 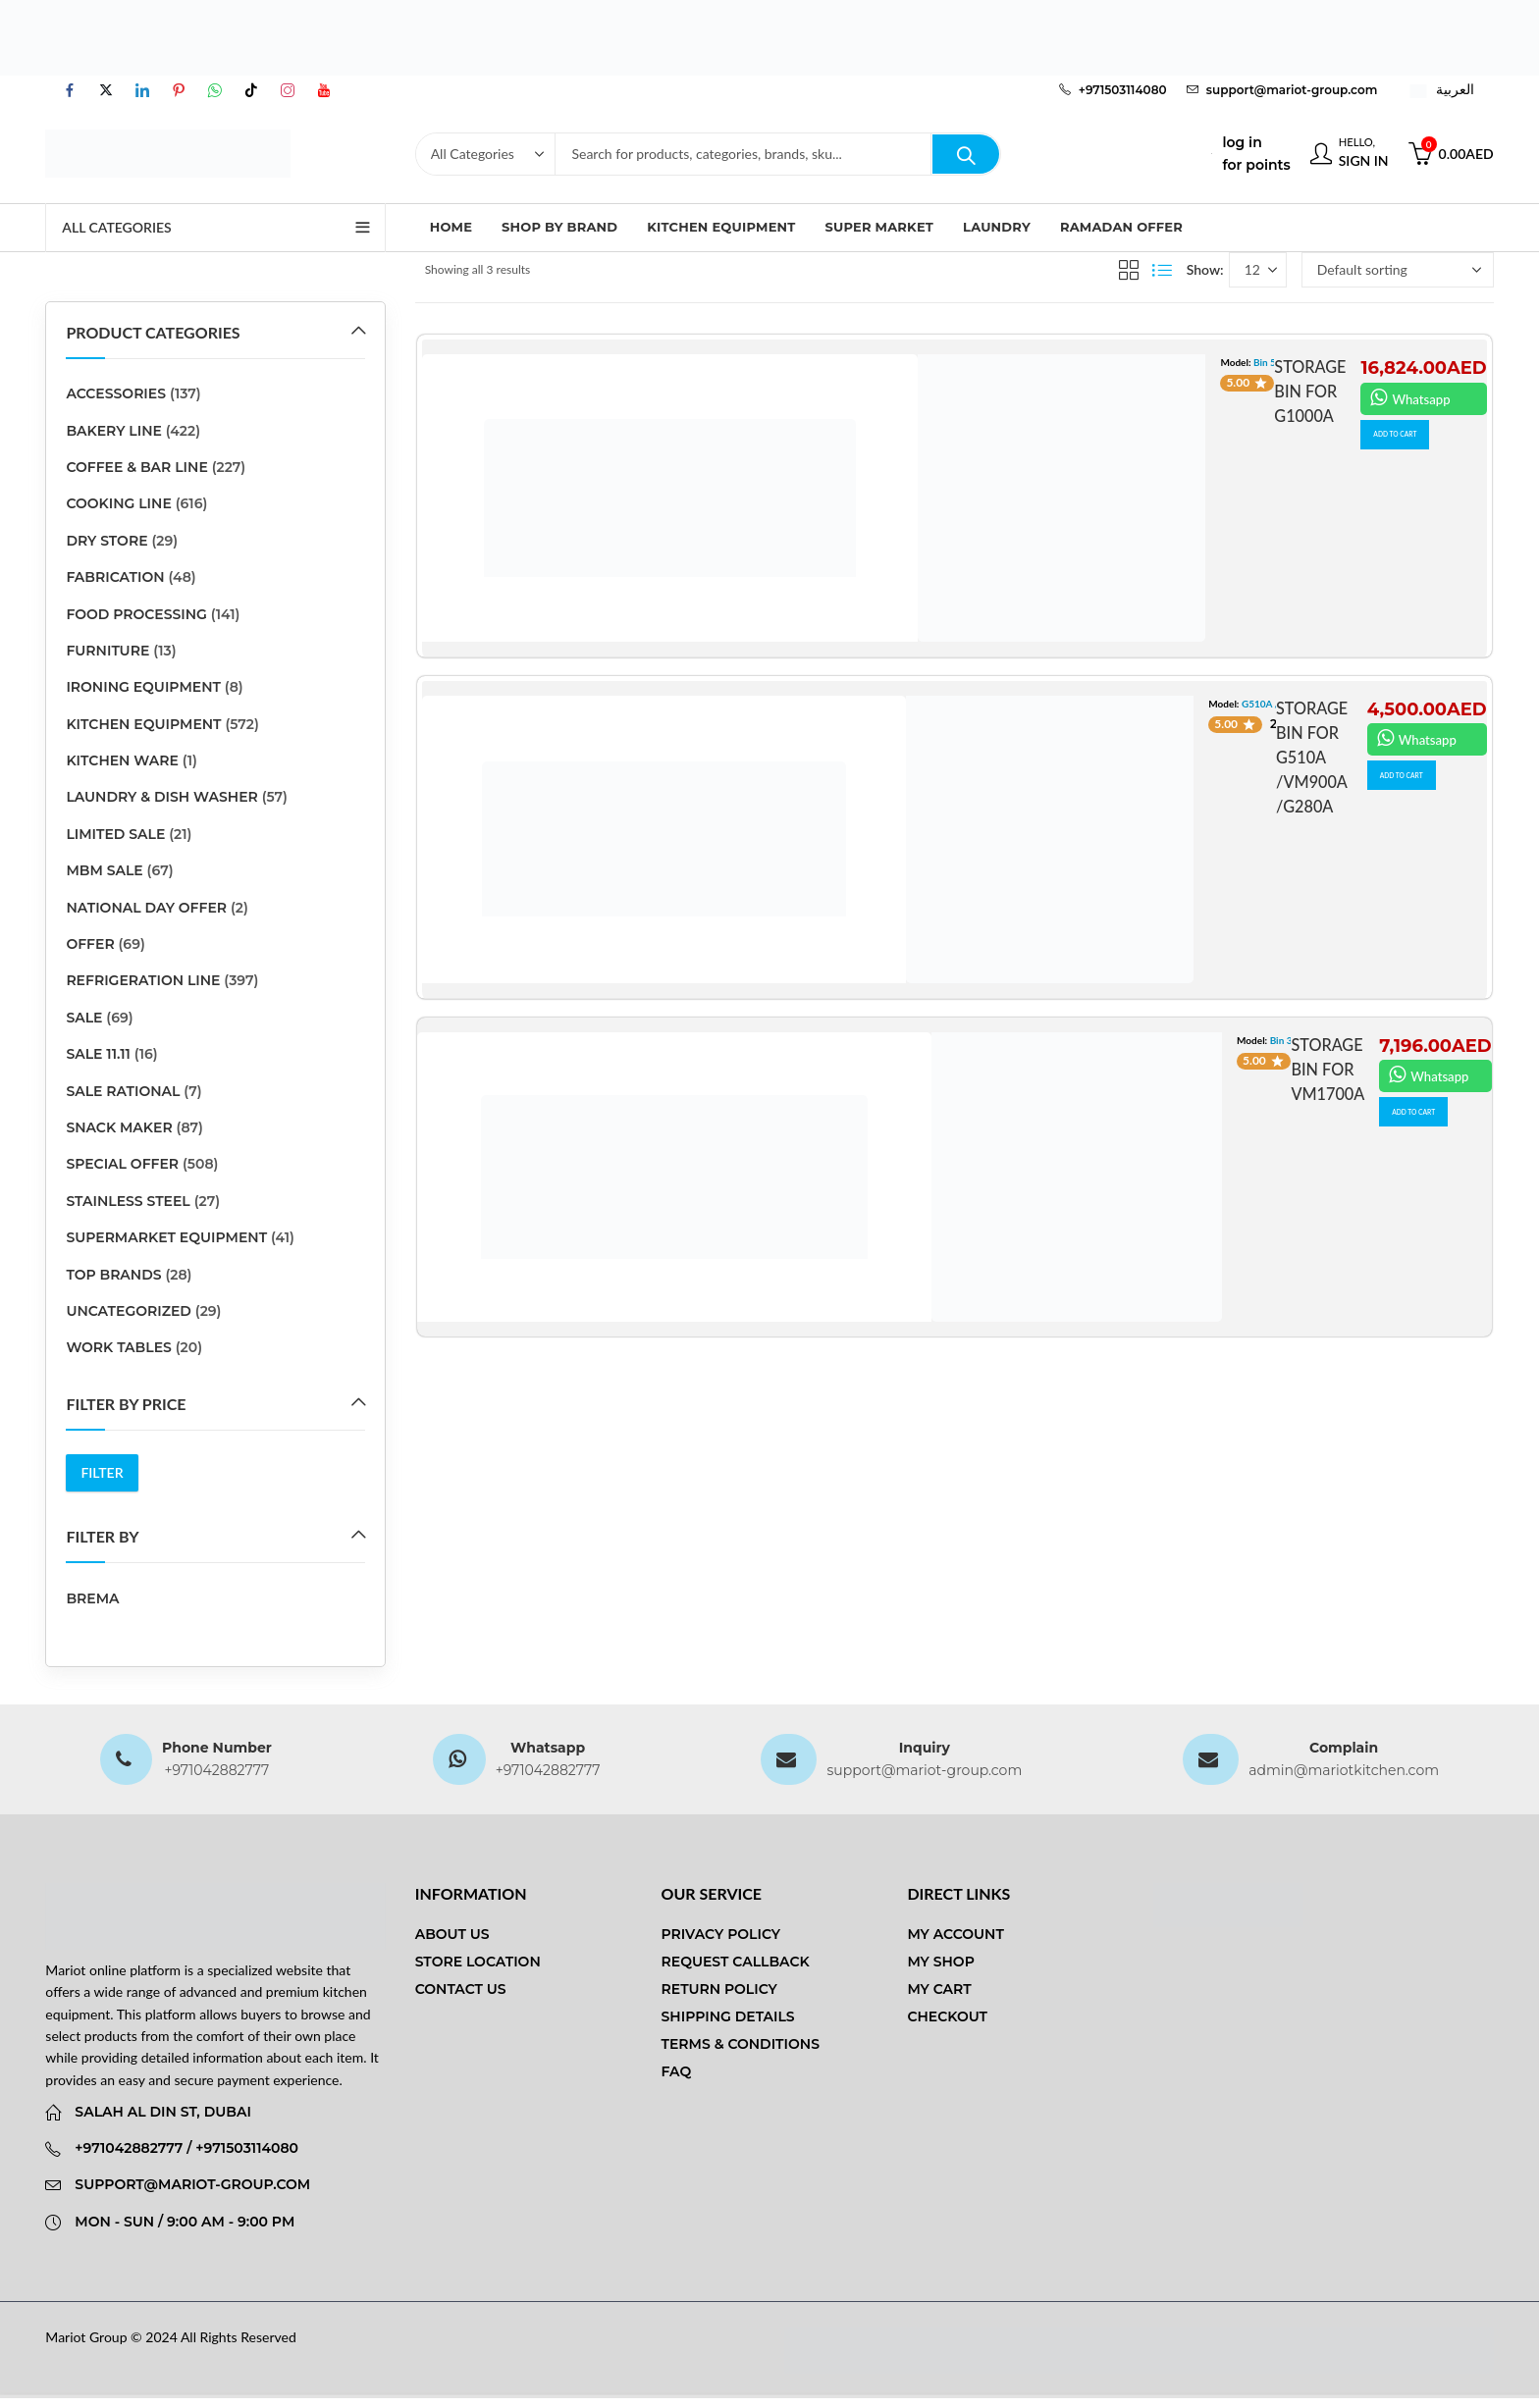 I want to click on SALE RATIONAL, so click(x=123, y=1091).